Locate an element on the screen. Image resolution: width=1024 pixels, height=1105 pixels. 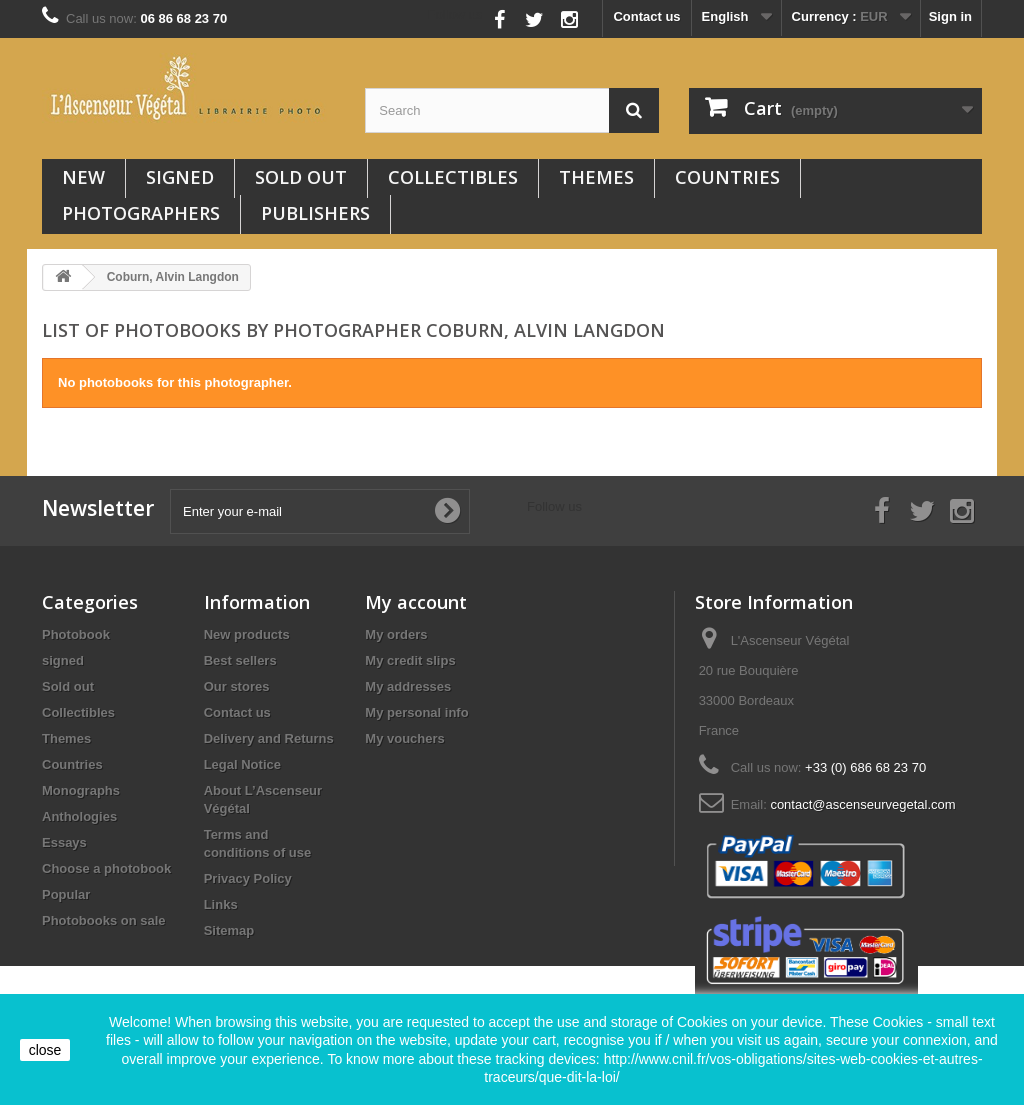
Popular is located at coordinates (66, 894).